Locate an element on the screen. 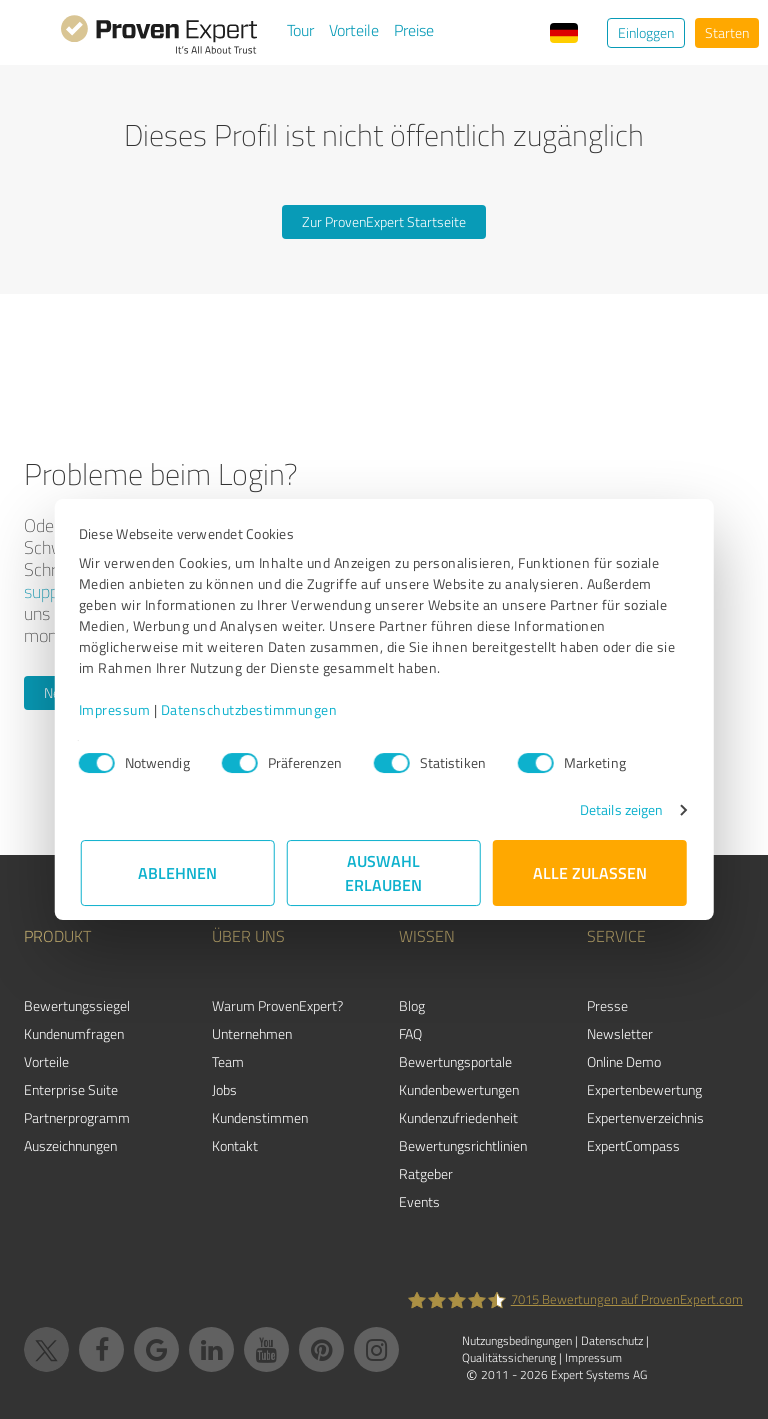 The height and width of the screenshot is (1419, 768). Nutzungsbedingungen is located at coordinates (517, 1340).